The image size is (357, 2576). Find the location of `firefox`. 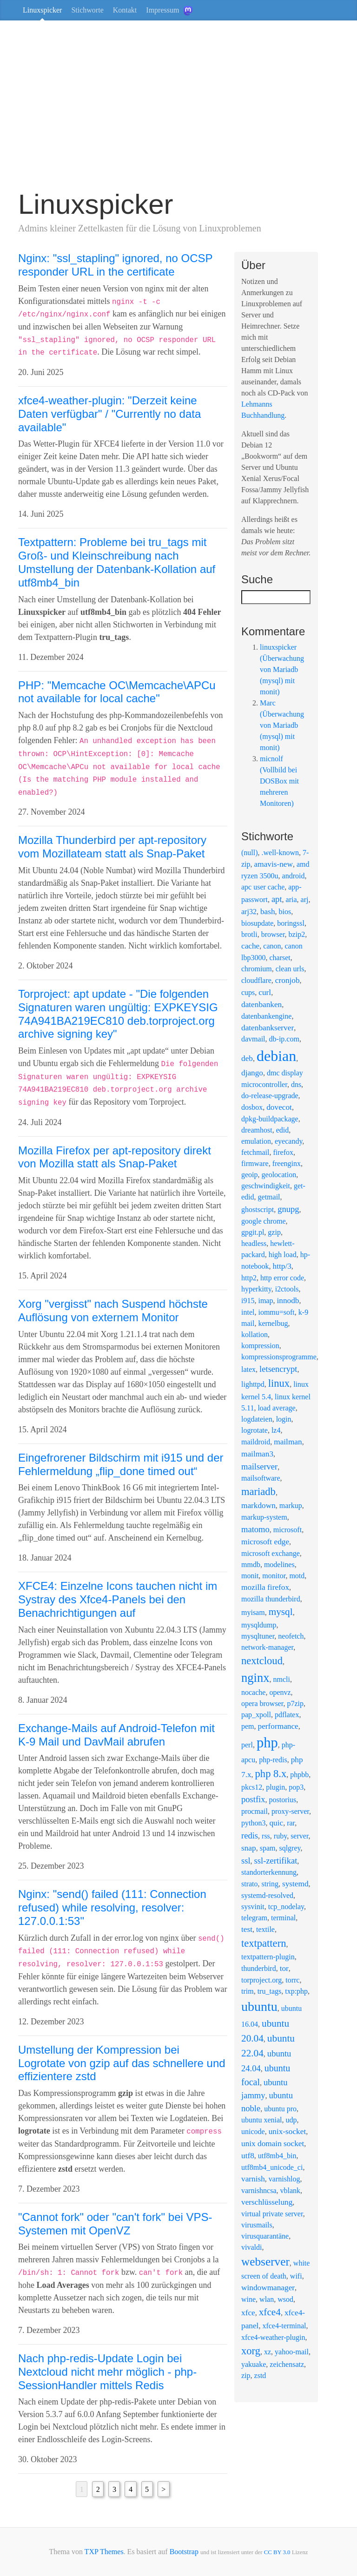

firefox is located at coordinates (283, 1152).